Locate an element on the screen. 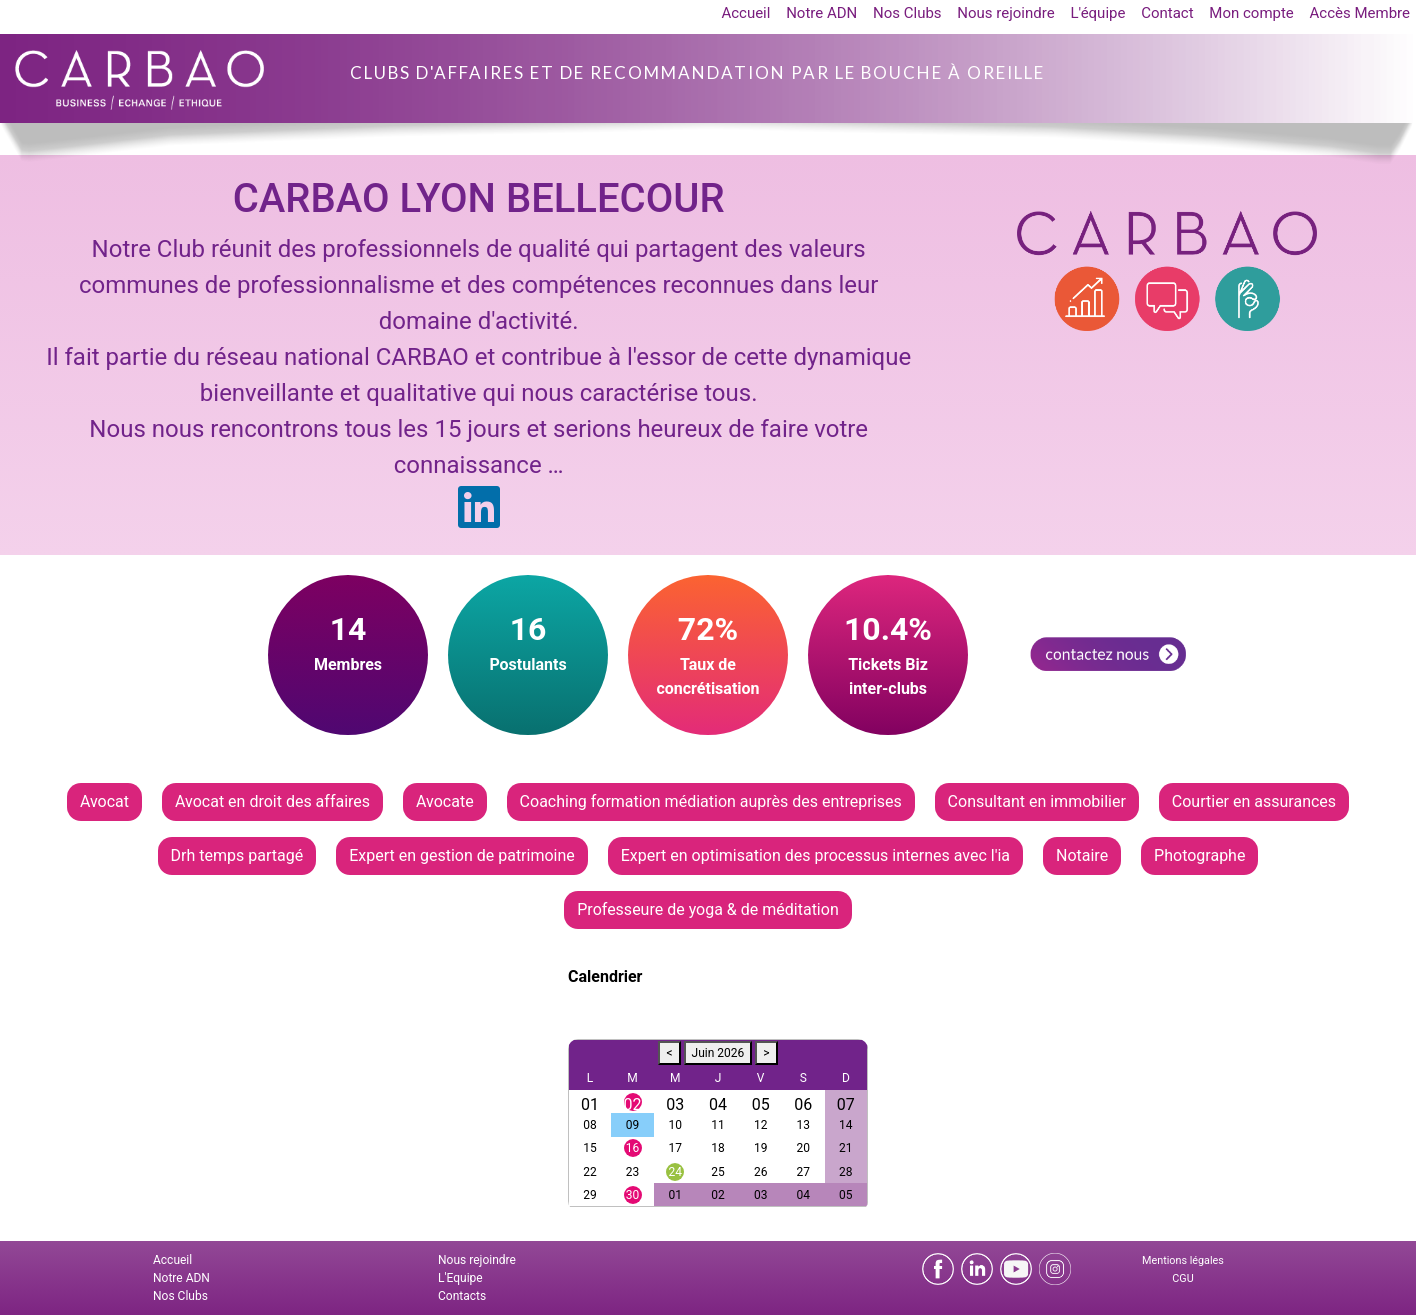 The width and height of the screenshot is (1416, 1315). CGU is located at coordinates (1182, 1278).